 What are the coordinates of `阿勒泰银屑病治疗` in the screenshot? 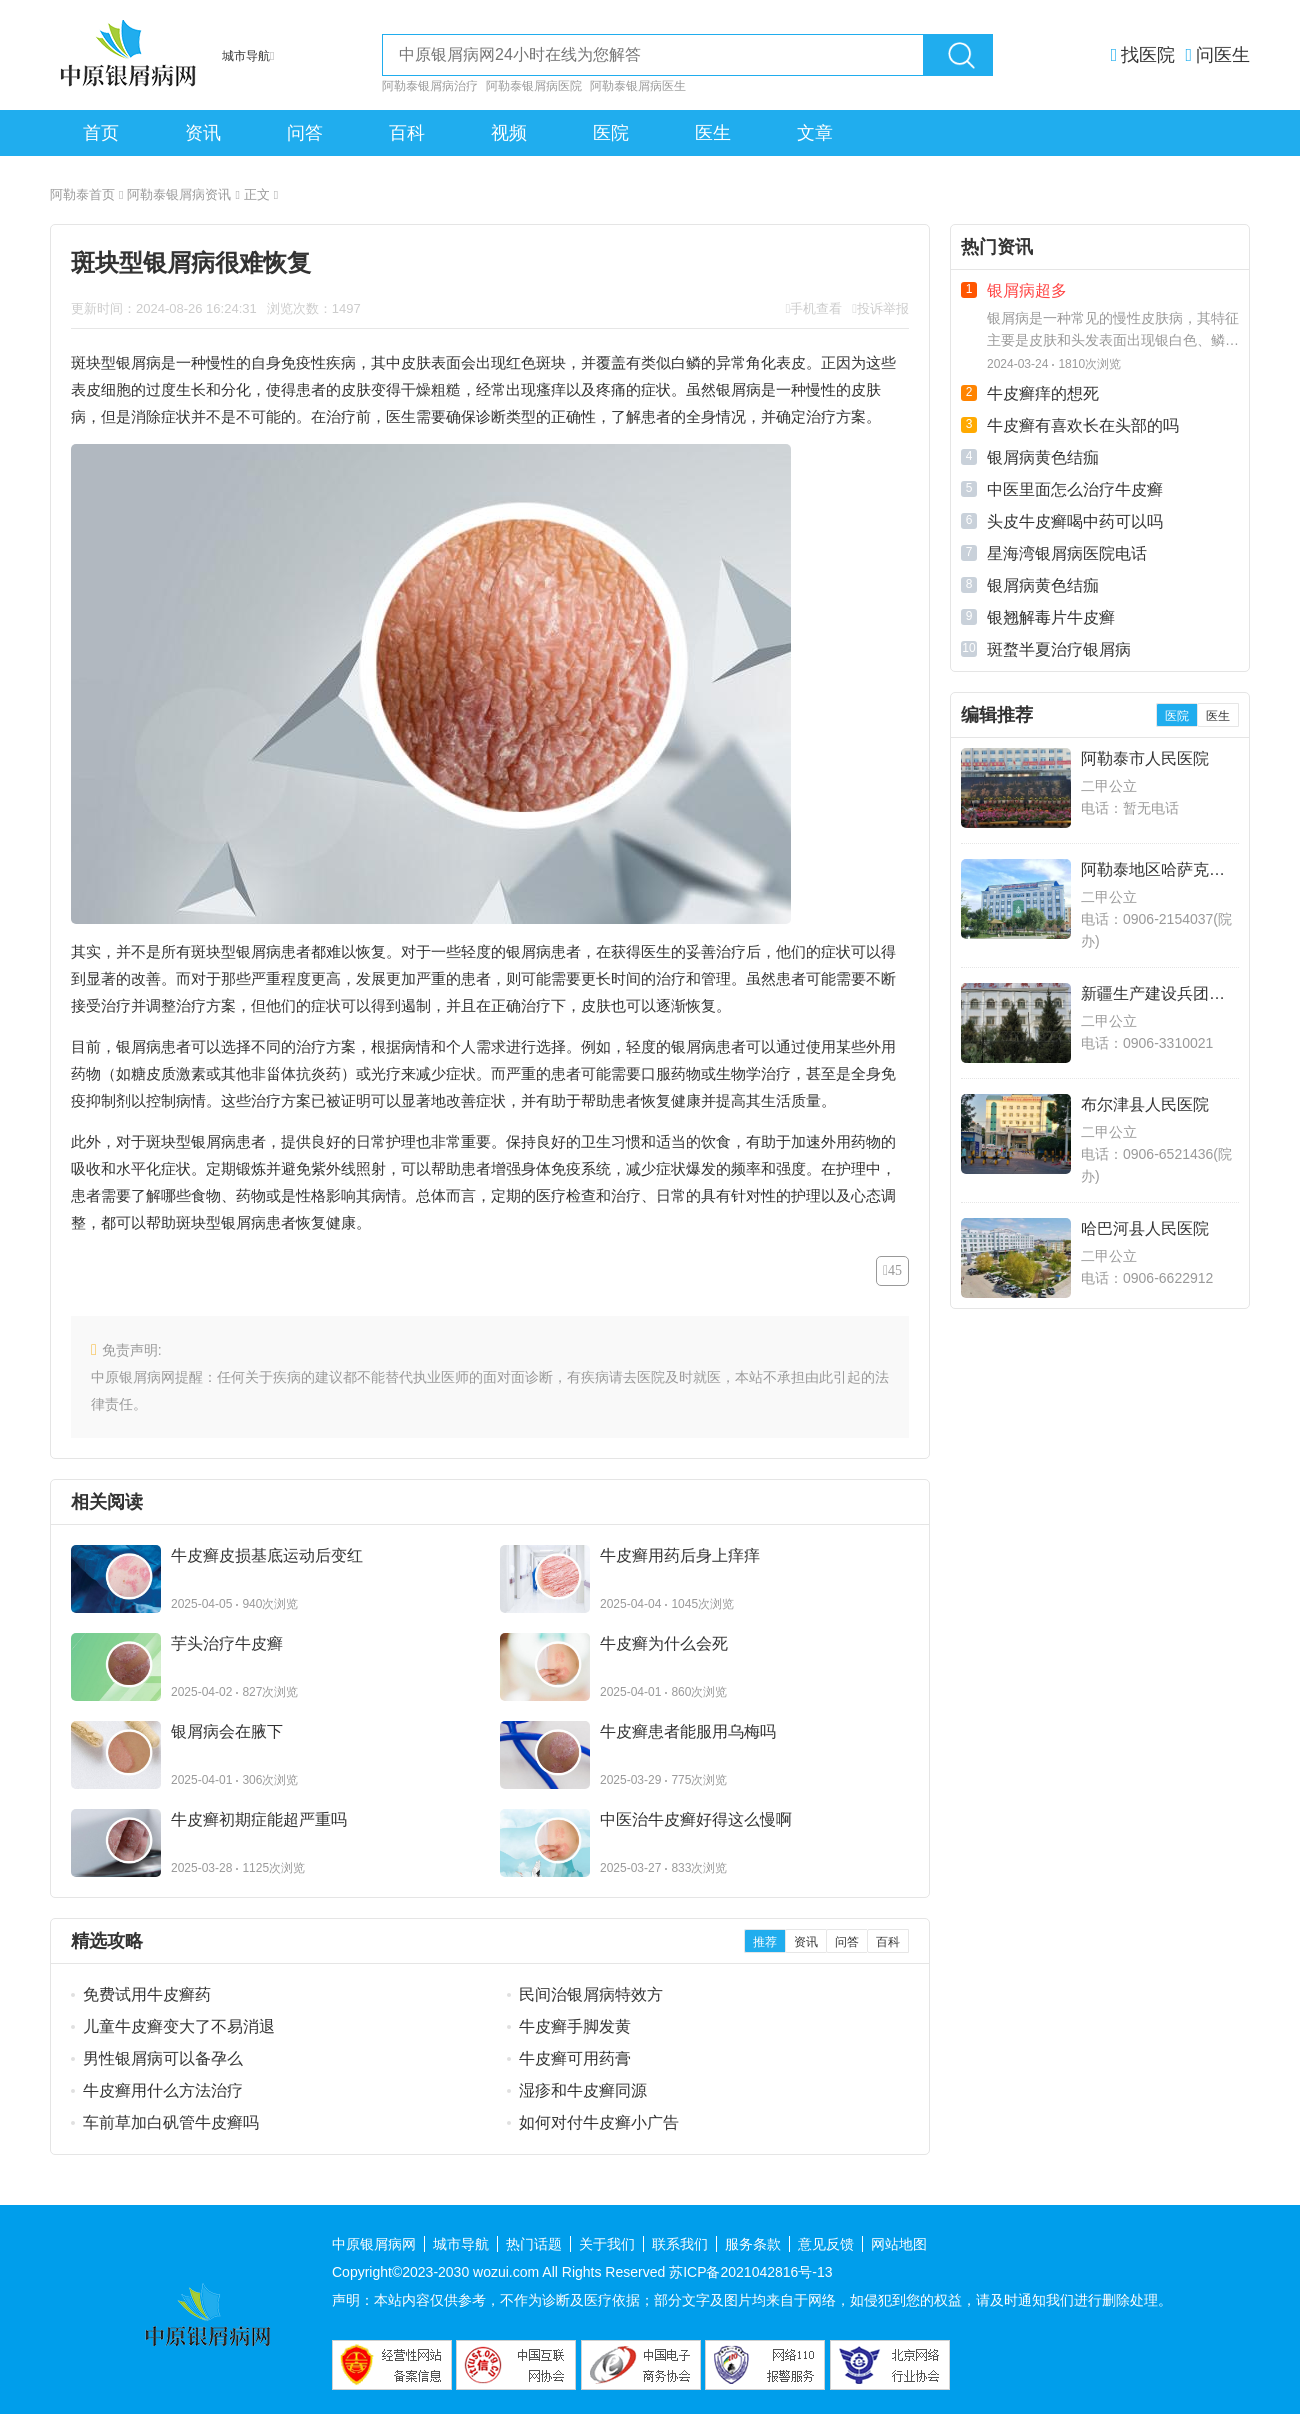 It's located at (430, 86).